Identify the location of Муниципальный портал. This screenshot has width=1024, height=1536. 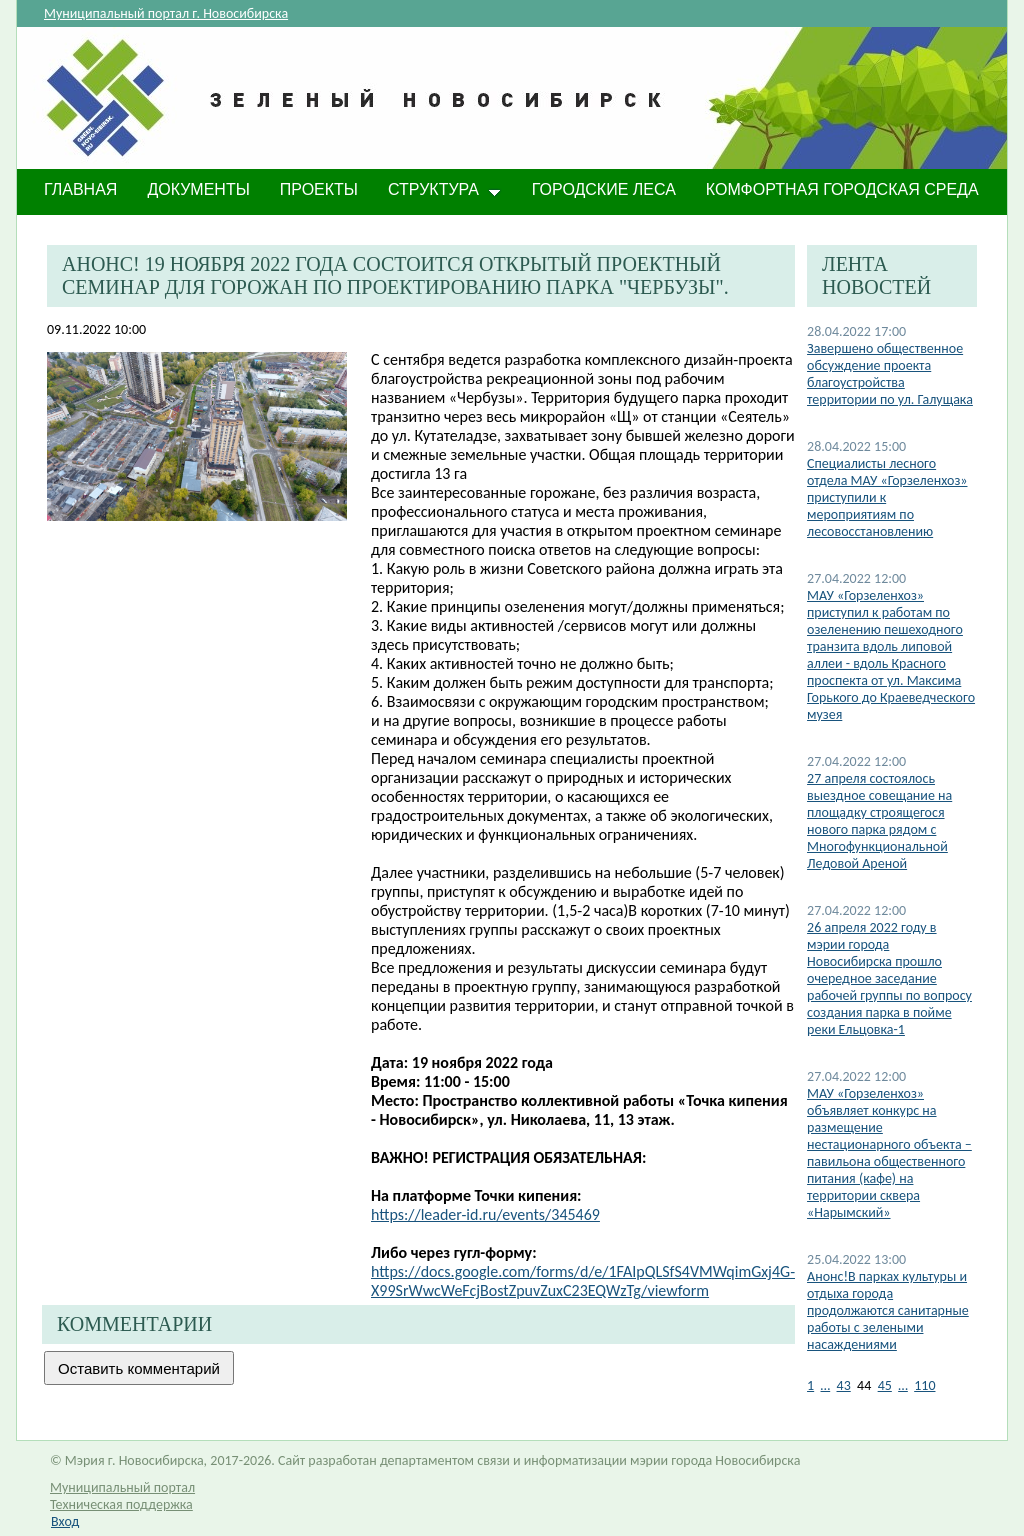
(122, 1487).